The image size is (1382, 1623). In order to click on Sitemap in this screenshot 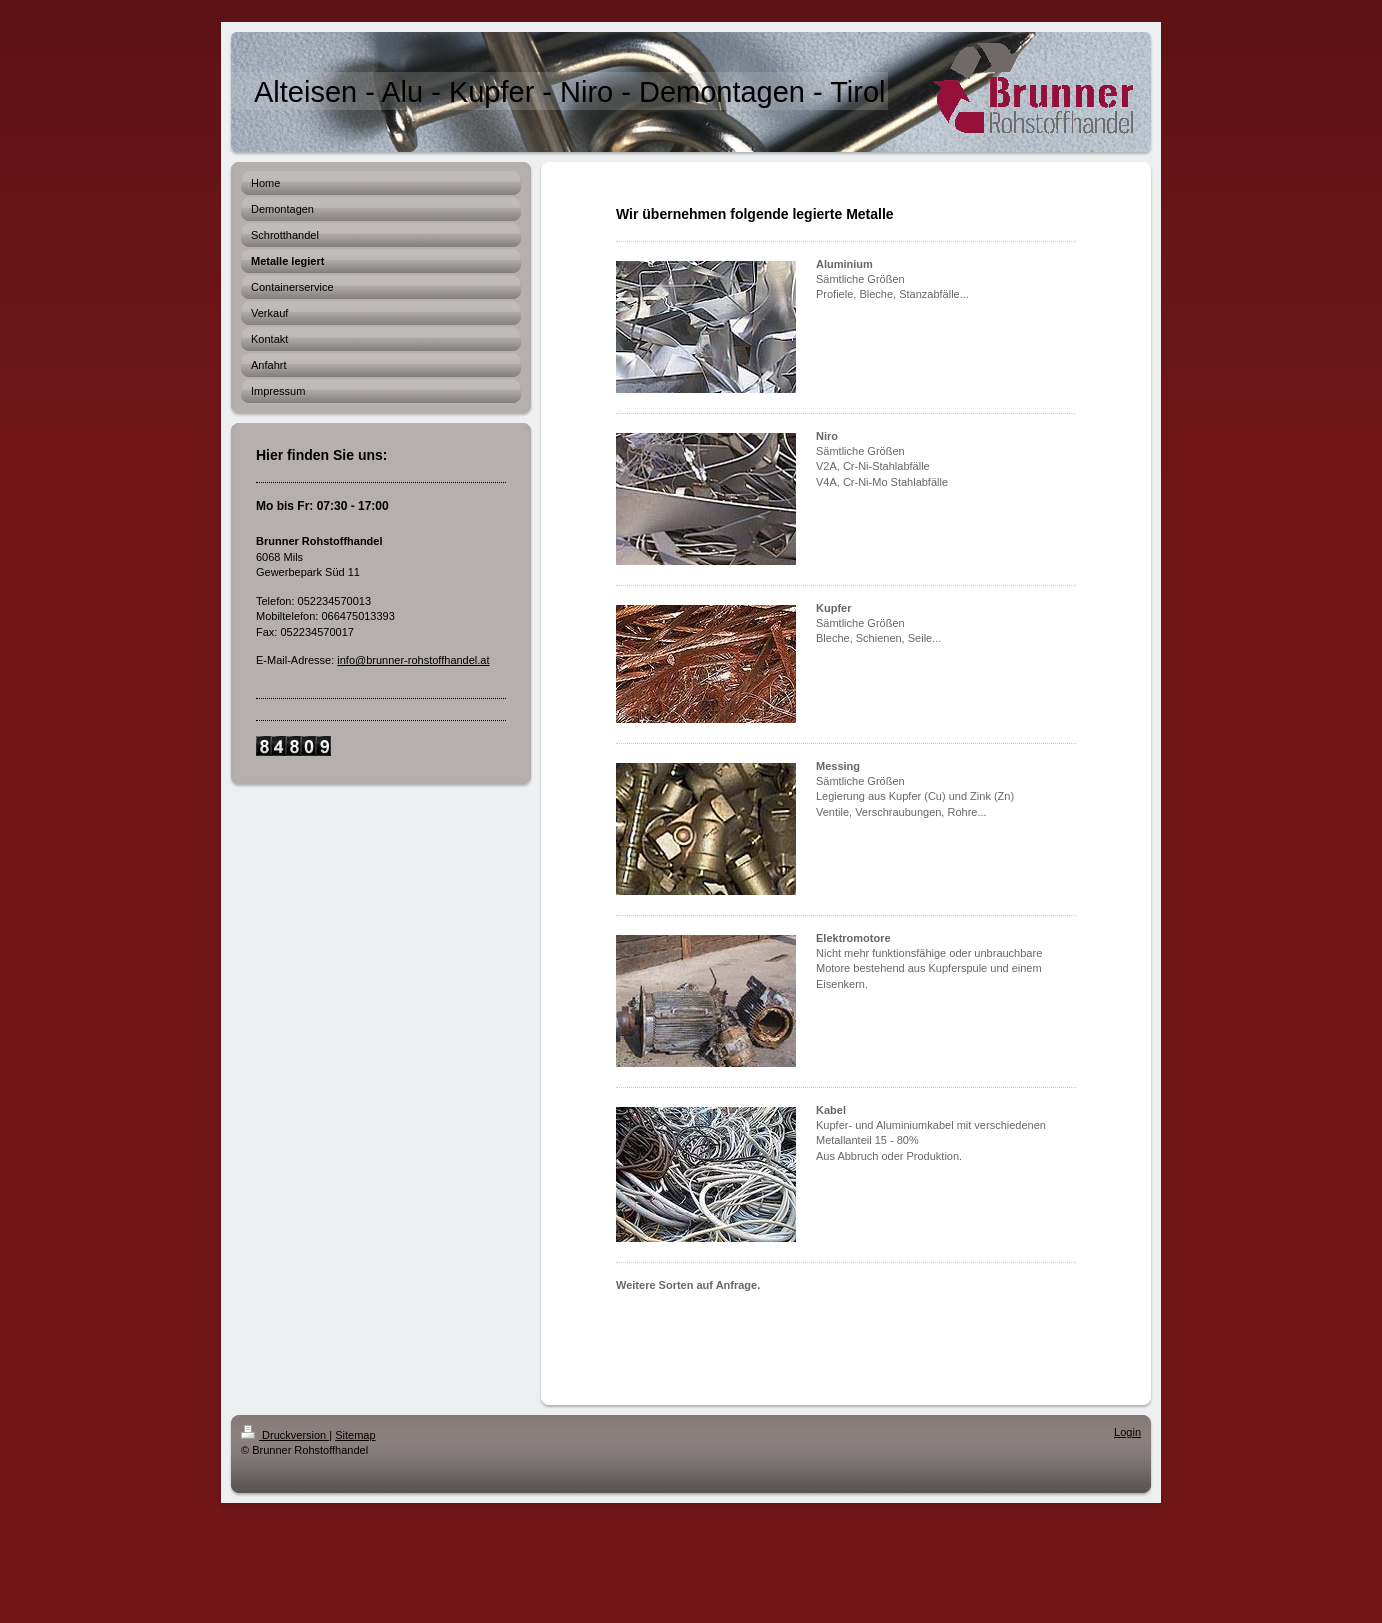, I will do `click(355, 1435)`.